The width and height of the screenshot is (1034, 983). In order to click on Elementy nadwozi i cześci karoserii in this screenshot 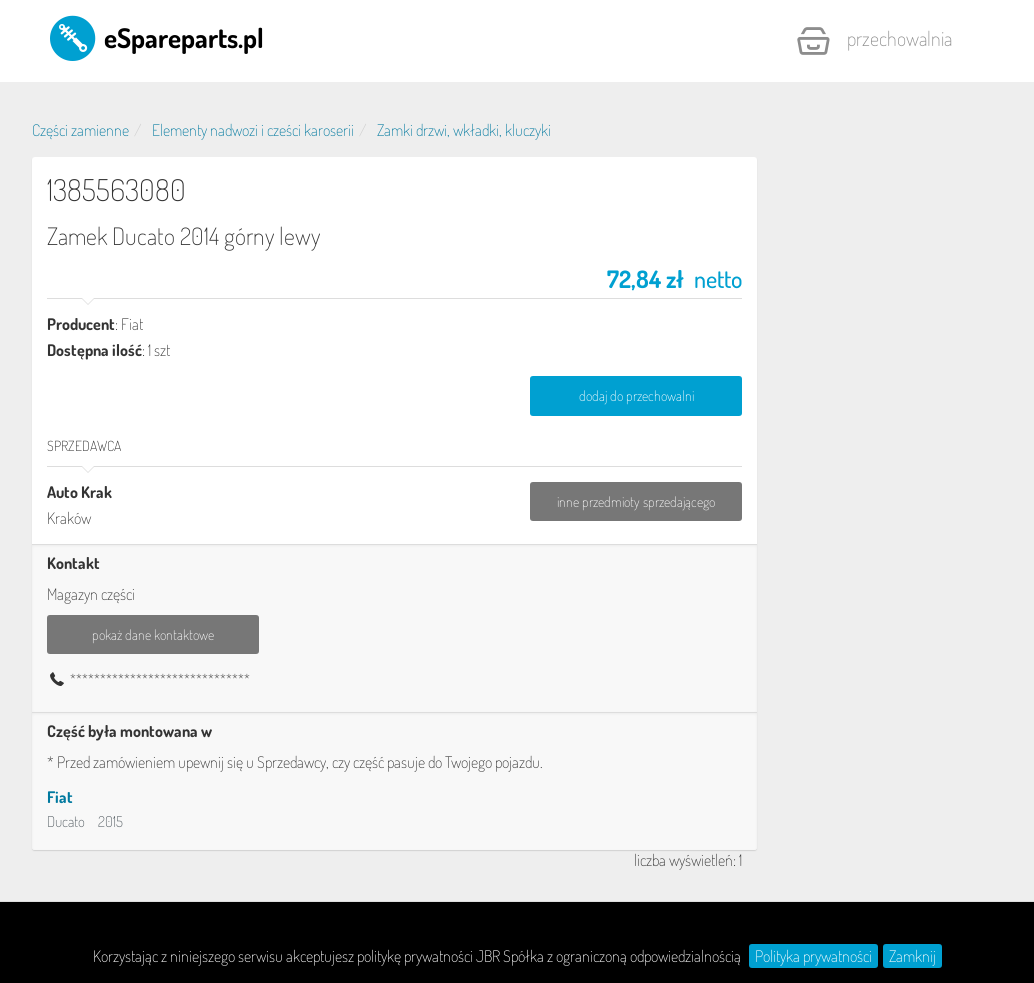, I will do `click(253, 130)`.